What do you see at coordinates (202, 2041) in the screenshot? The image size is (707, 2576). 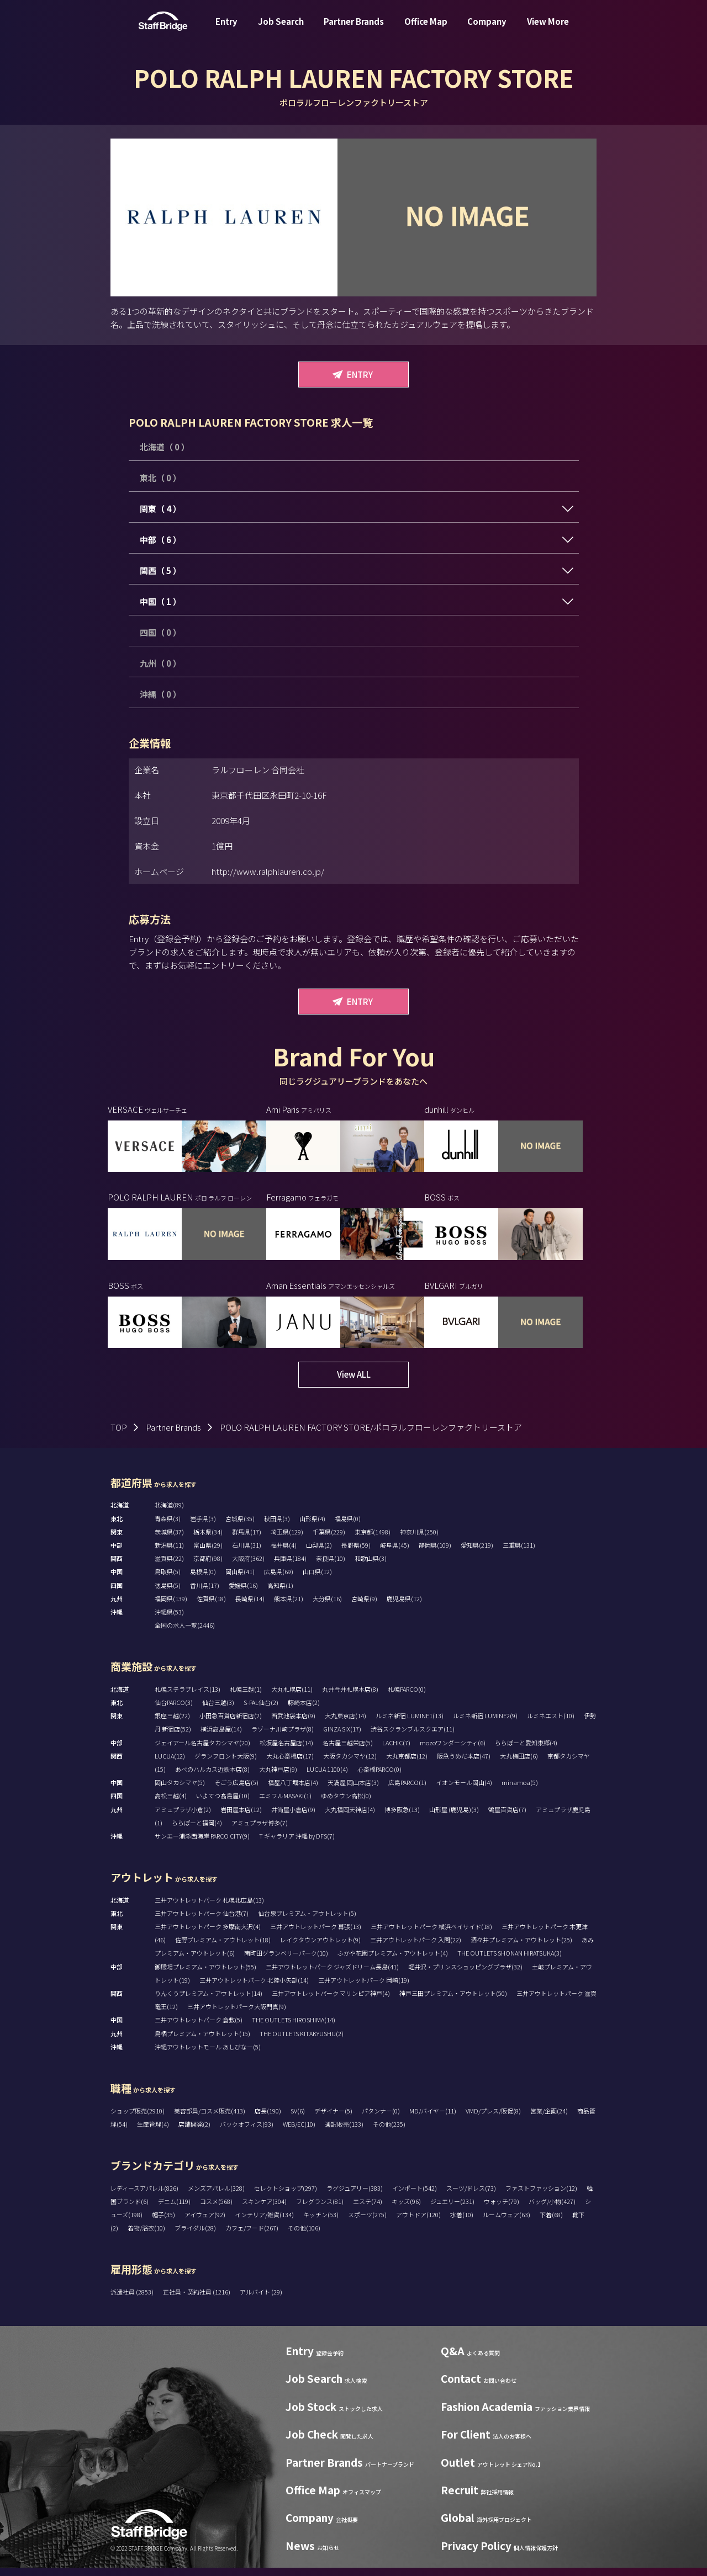 I see `鳥栖プレミアム・アウトレット(15)` at bounding box center [202, 2041].